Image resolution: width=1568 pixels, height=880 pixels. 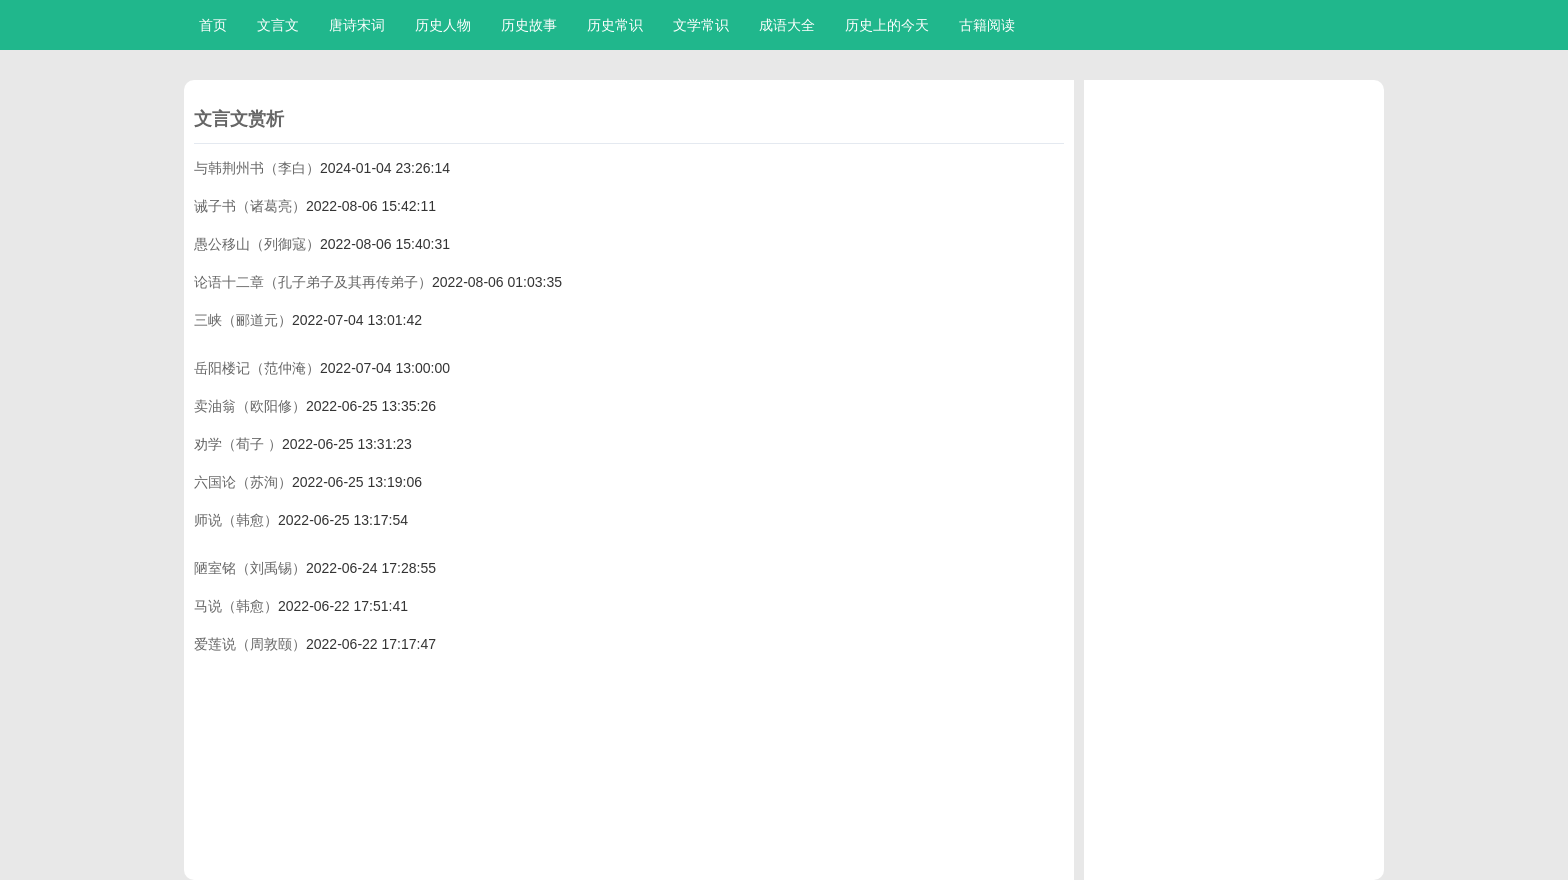 What do you see at coordinates (243, 320) in the screenshot?
I see `三峡（郦道元）` at bounding box center [243, 320].